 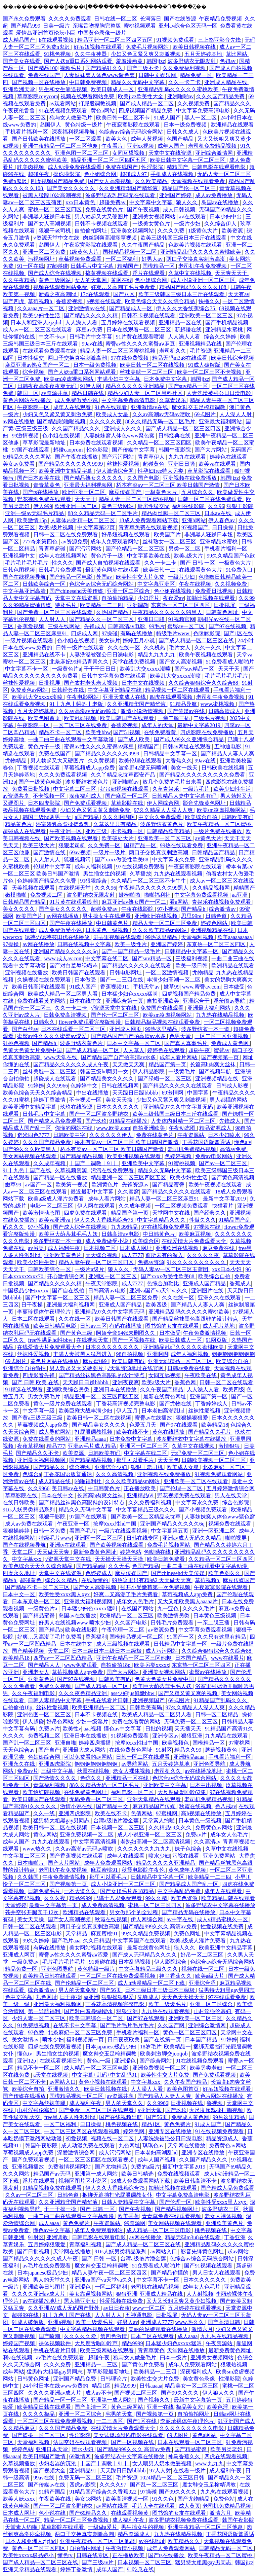 I want to click on 精品国产av无码, so click(x=52, y=2174).